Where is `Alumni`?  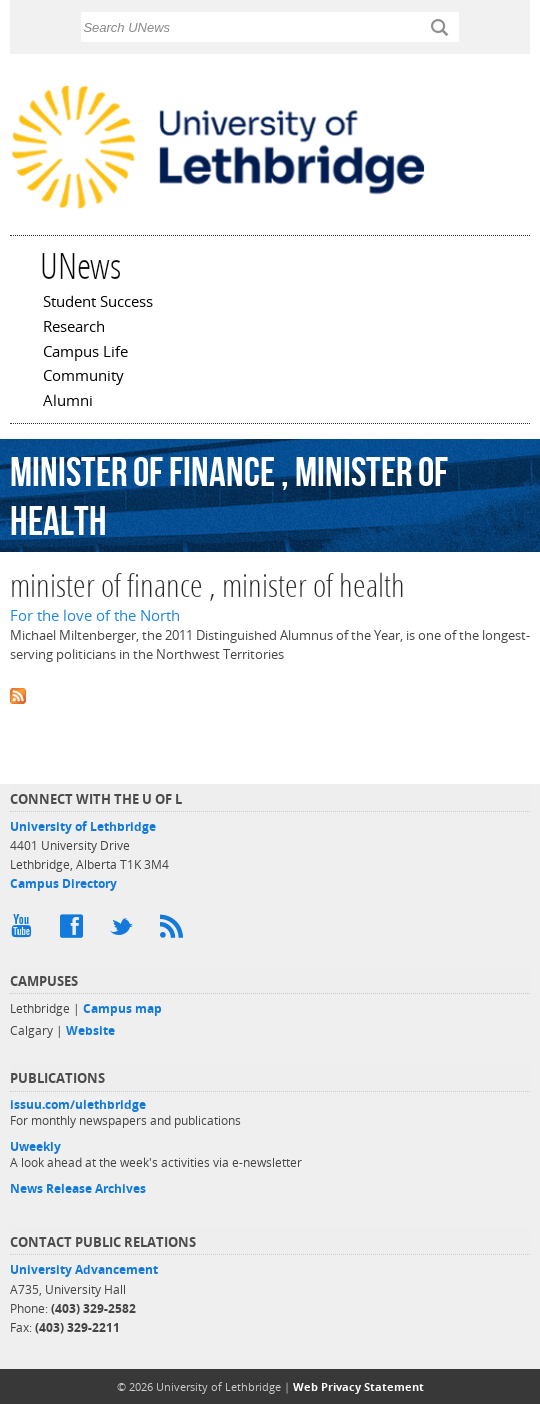
Alumni is located at coordinates (68, 402).